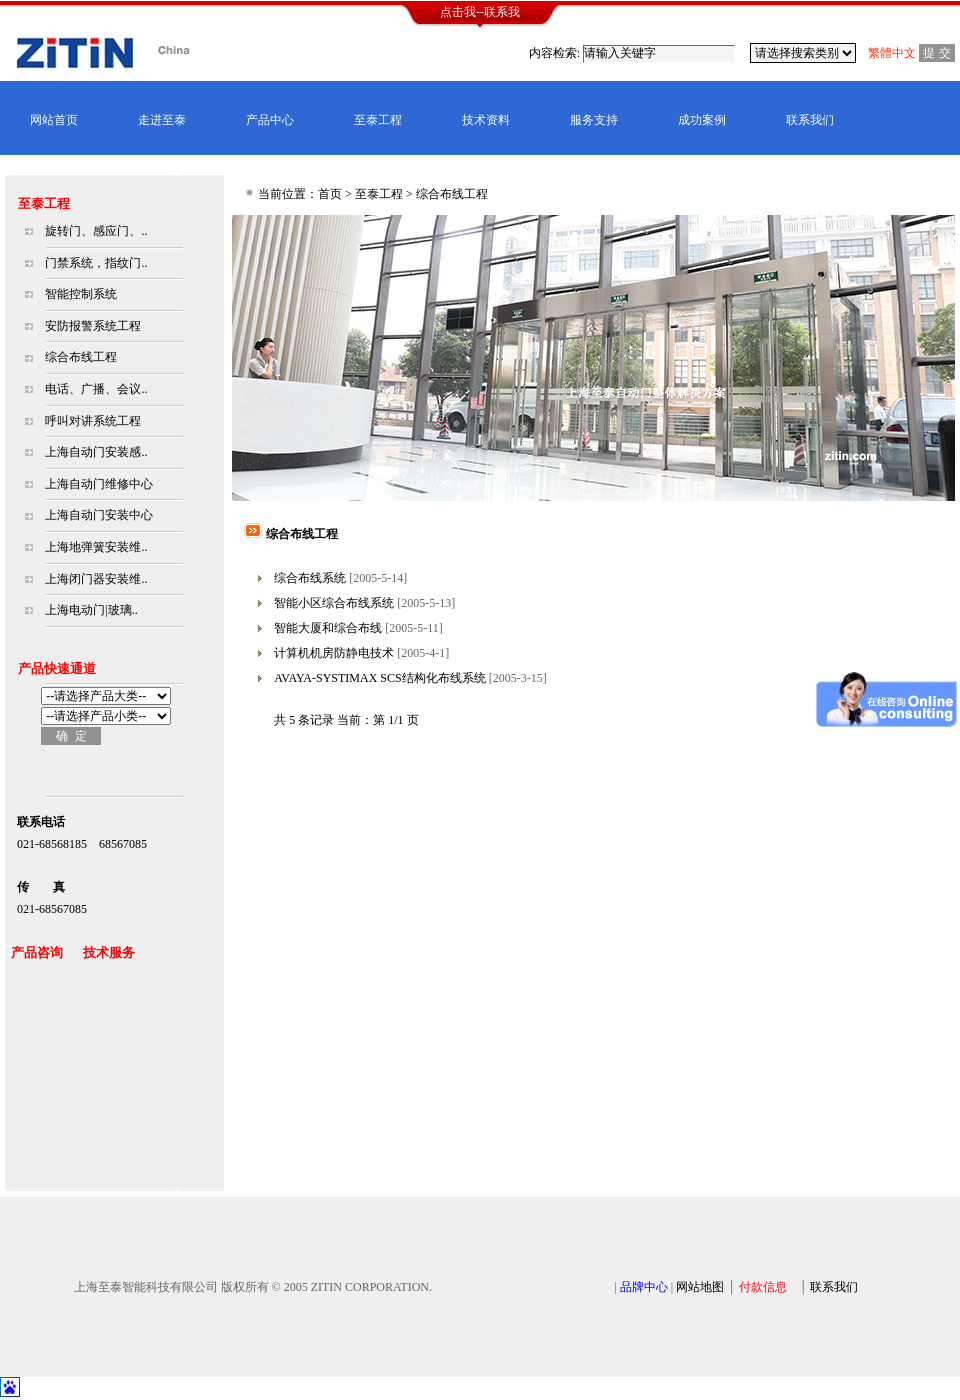 The width and height of the screenshot is (960, 1400). What do you see at coordinates (96, 231) in the screenshot?
I see `旋转门、感应门、..` at bounding box center [96, 231].